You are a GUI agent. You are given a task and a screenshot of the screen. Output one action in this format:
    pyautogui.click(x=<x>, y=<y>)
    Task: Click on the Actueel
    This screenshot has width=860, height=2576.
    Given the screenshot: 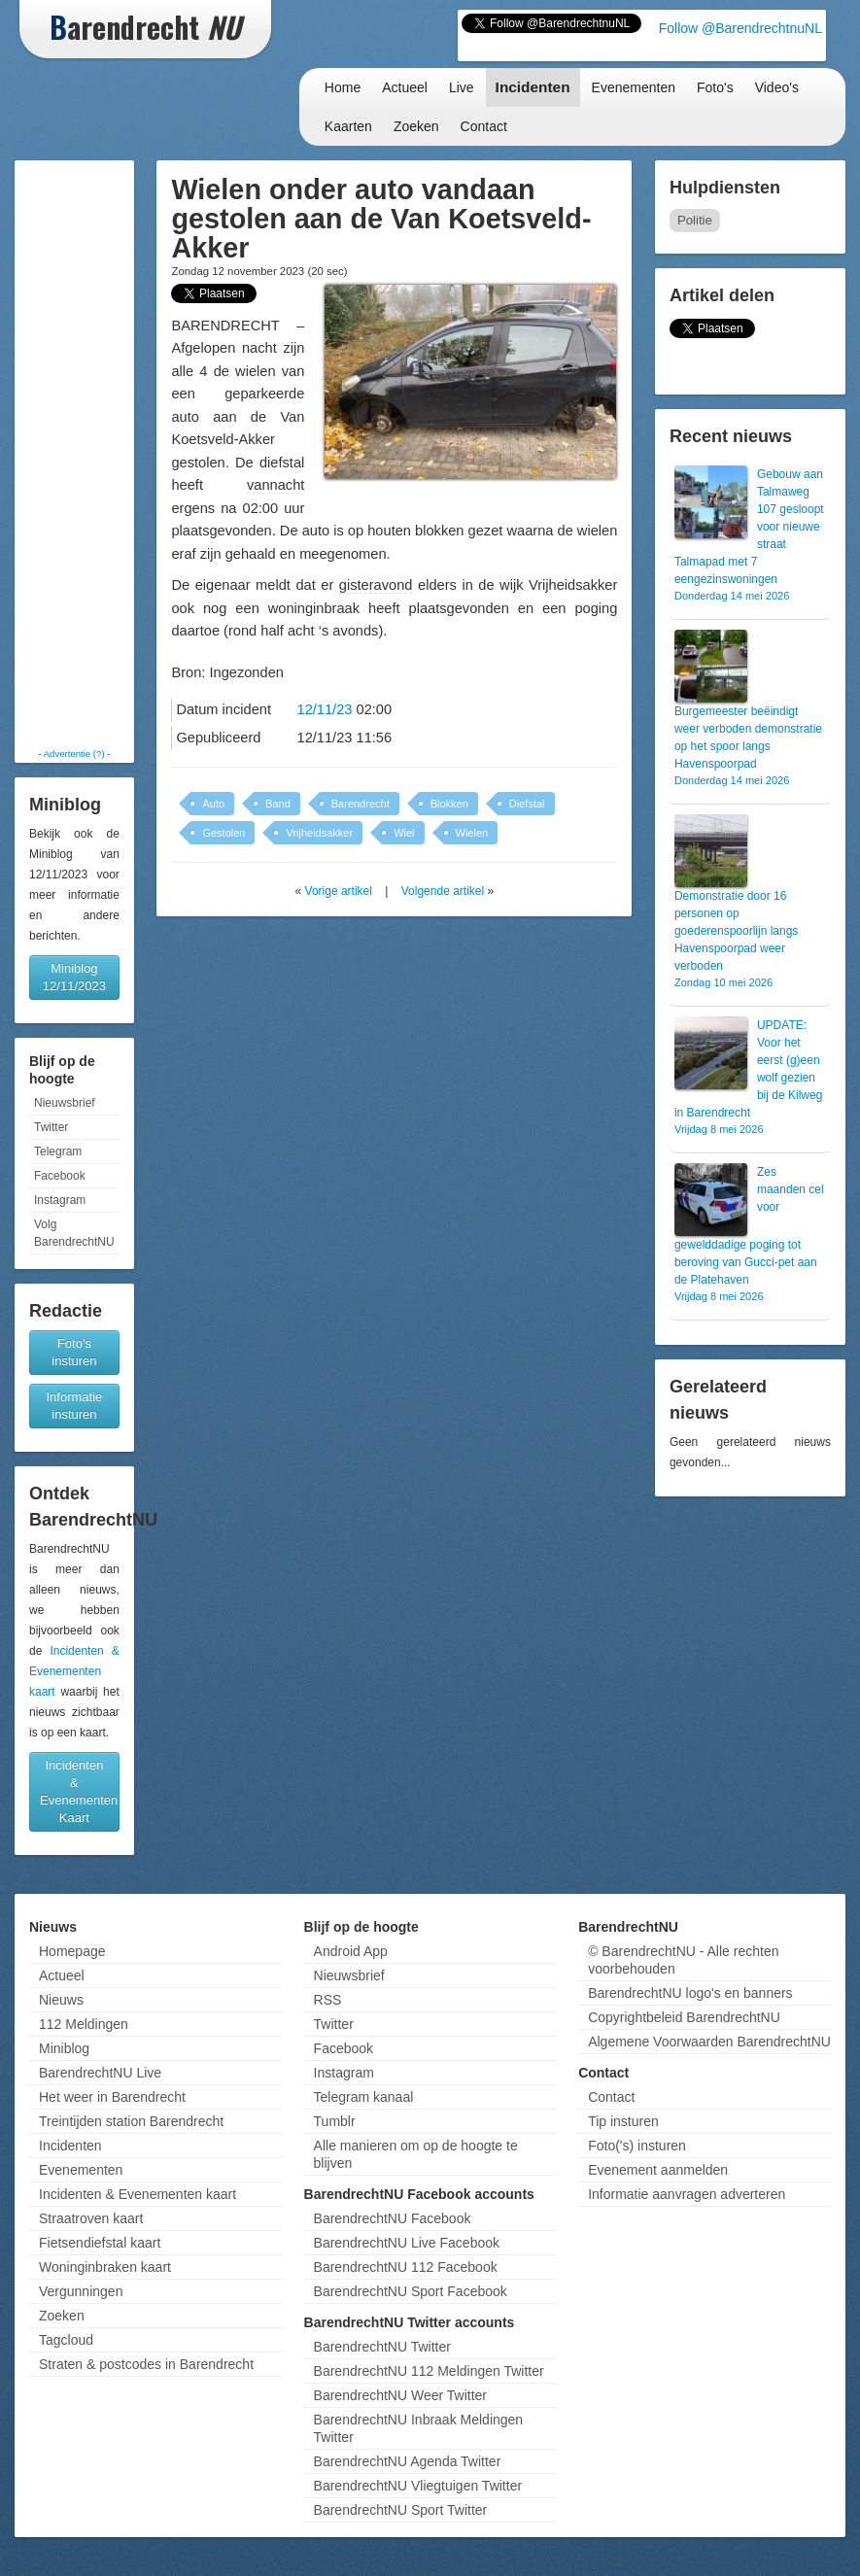 What is the action you would take?
    pyautogui.click(x=405, y=87)
    